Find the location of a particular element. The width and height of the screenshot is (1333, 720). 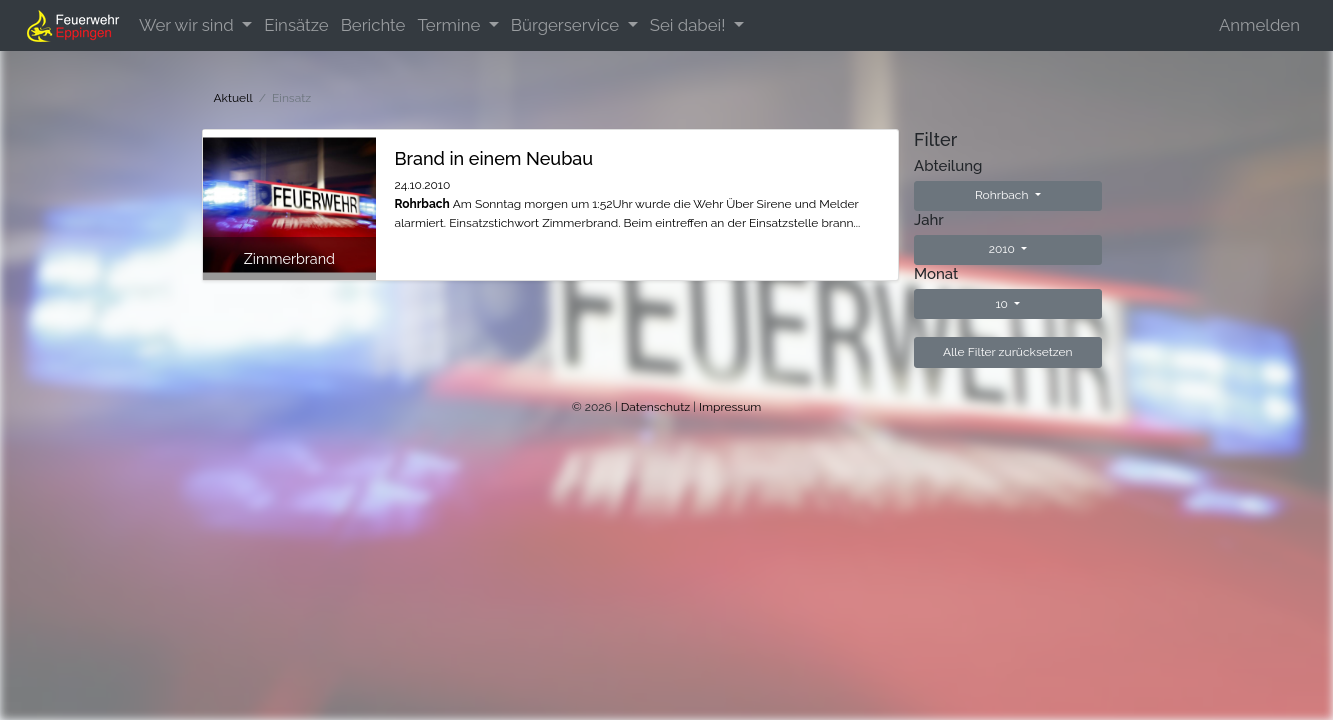

Aktuell is located at coordinates (233, 98).